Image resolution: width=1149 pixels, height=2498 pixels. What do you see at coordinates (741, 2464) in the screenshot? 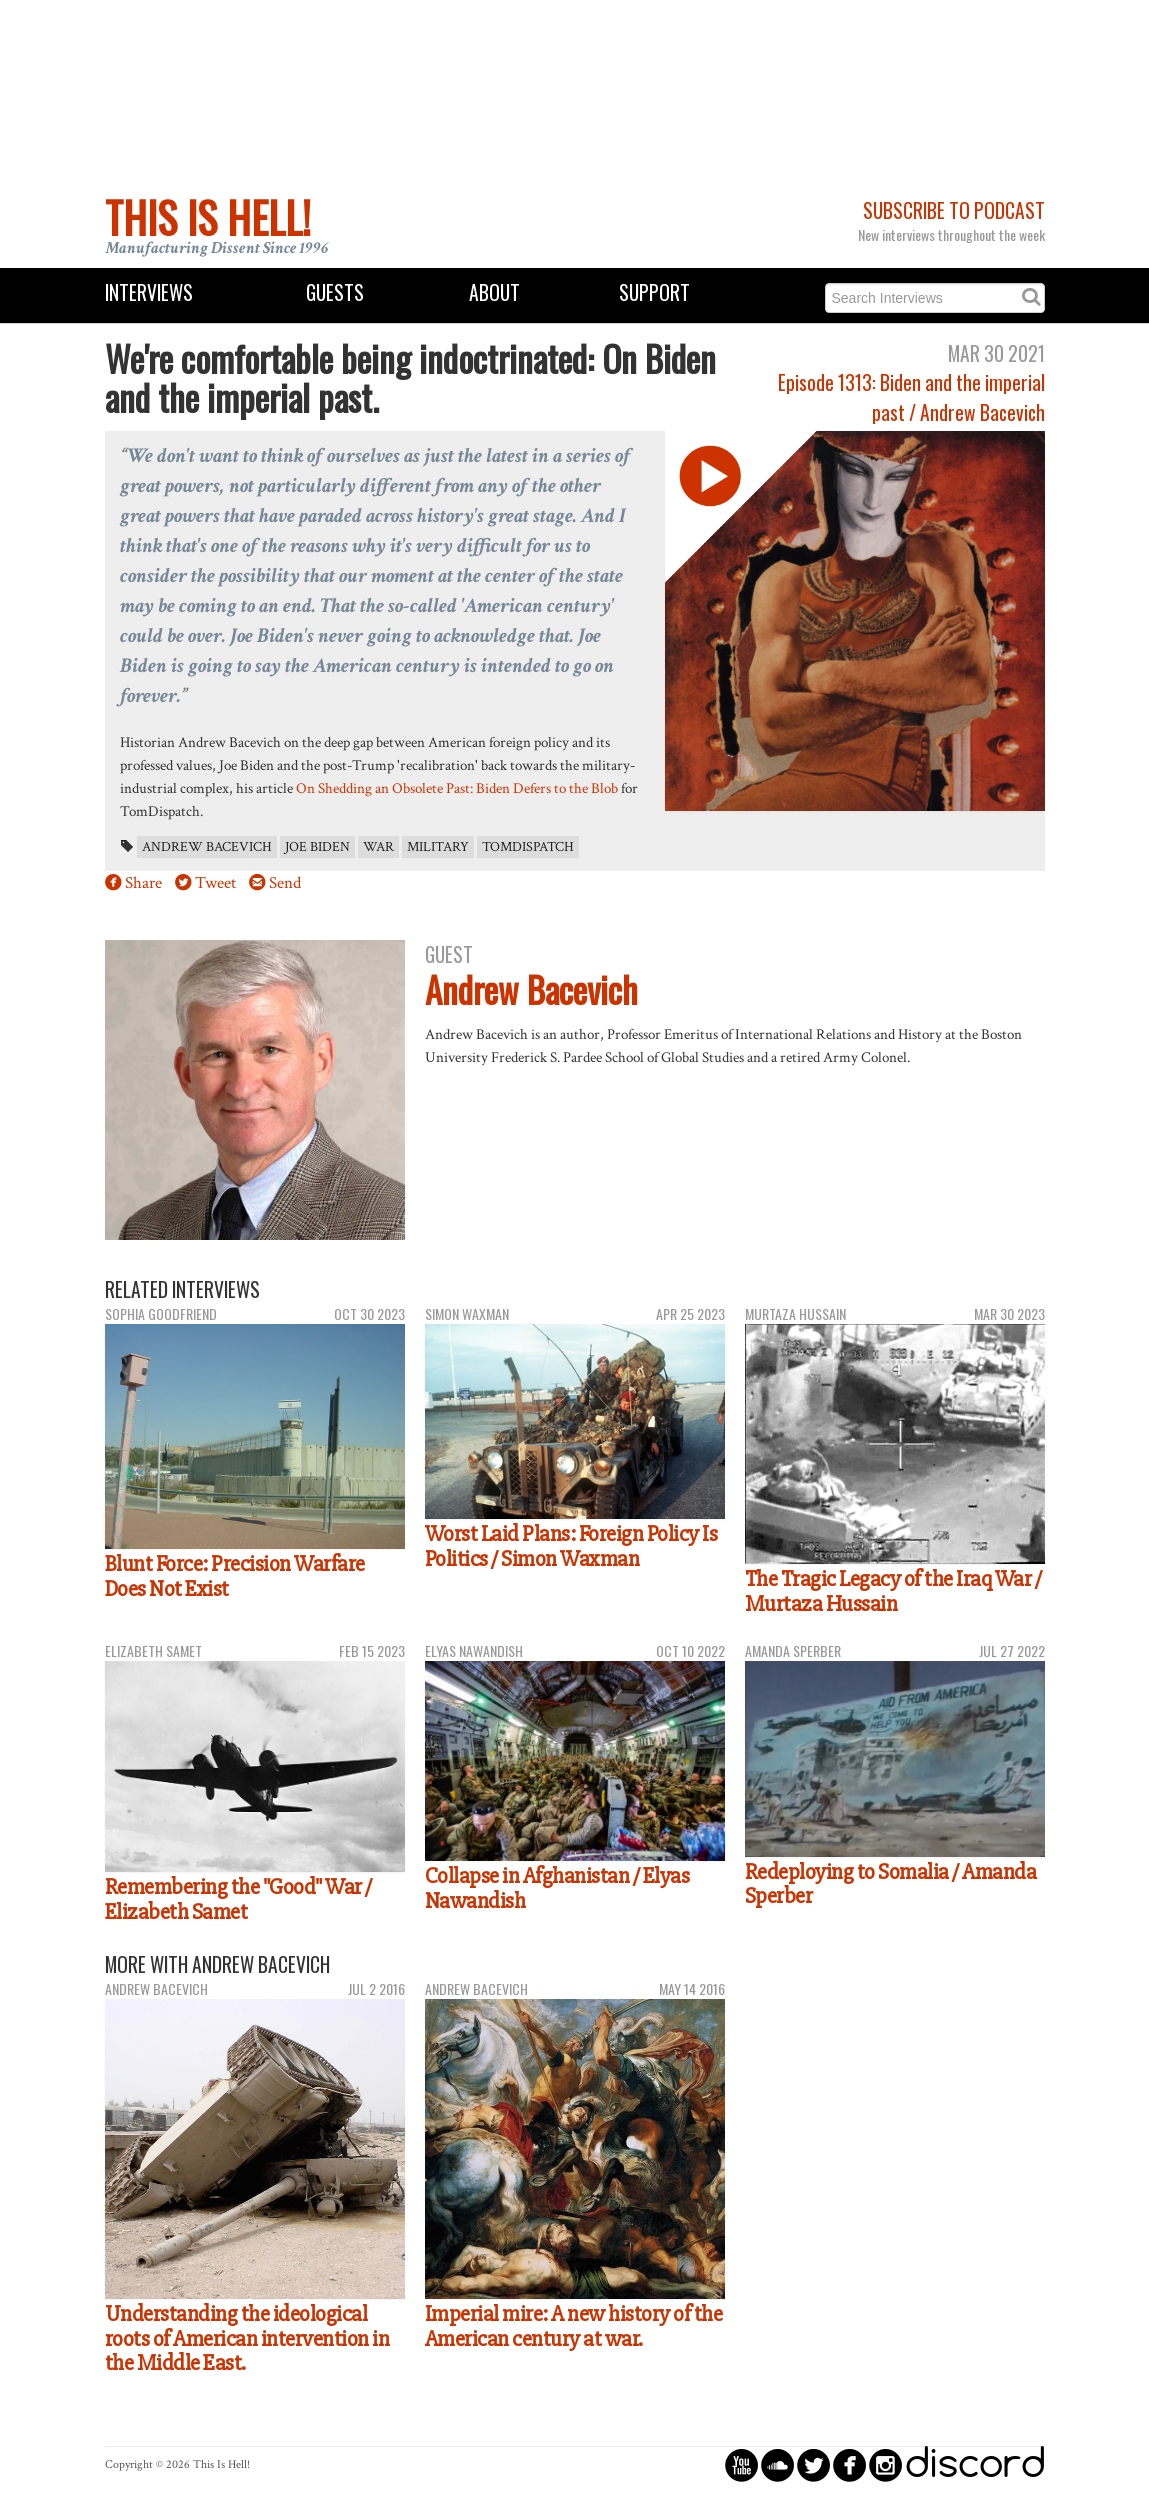
I see `circleyoutube` at bounding box center [741, 2464].